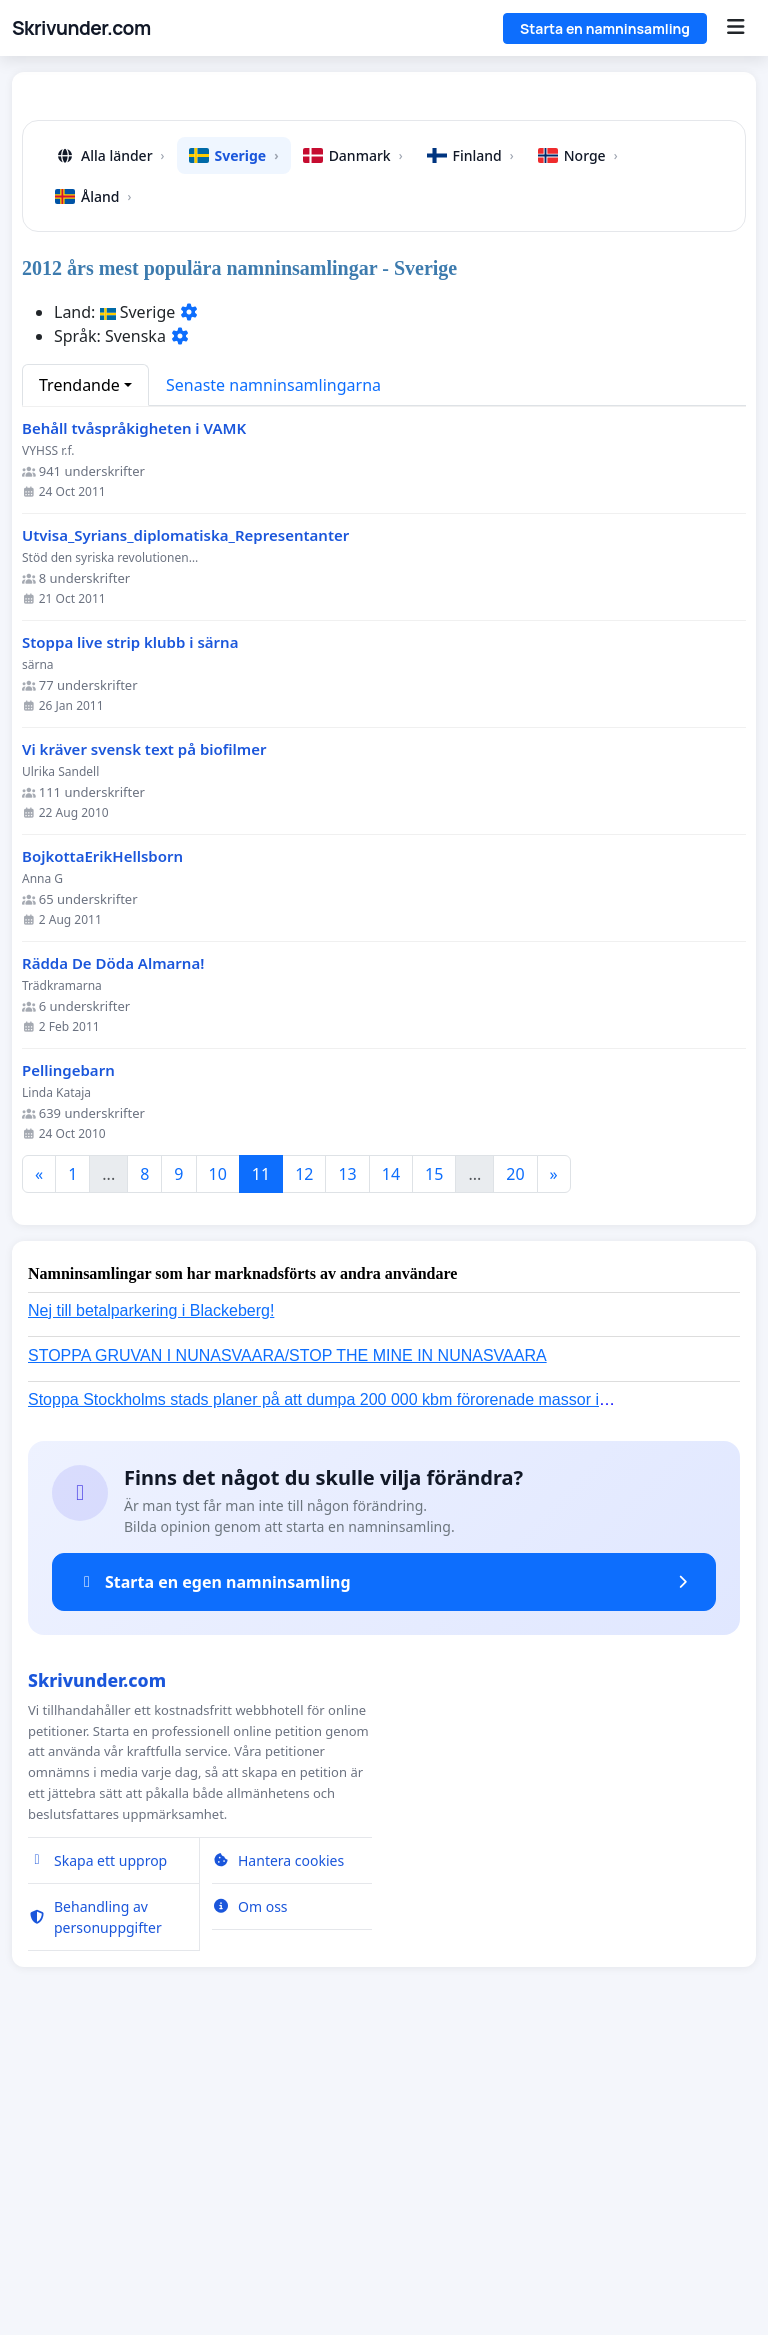 The width and height of the screenshot is (768, 2335). I want to click on Finland, so click(470, 435).